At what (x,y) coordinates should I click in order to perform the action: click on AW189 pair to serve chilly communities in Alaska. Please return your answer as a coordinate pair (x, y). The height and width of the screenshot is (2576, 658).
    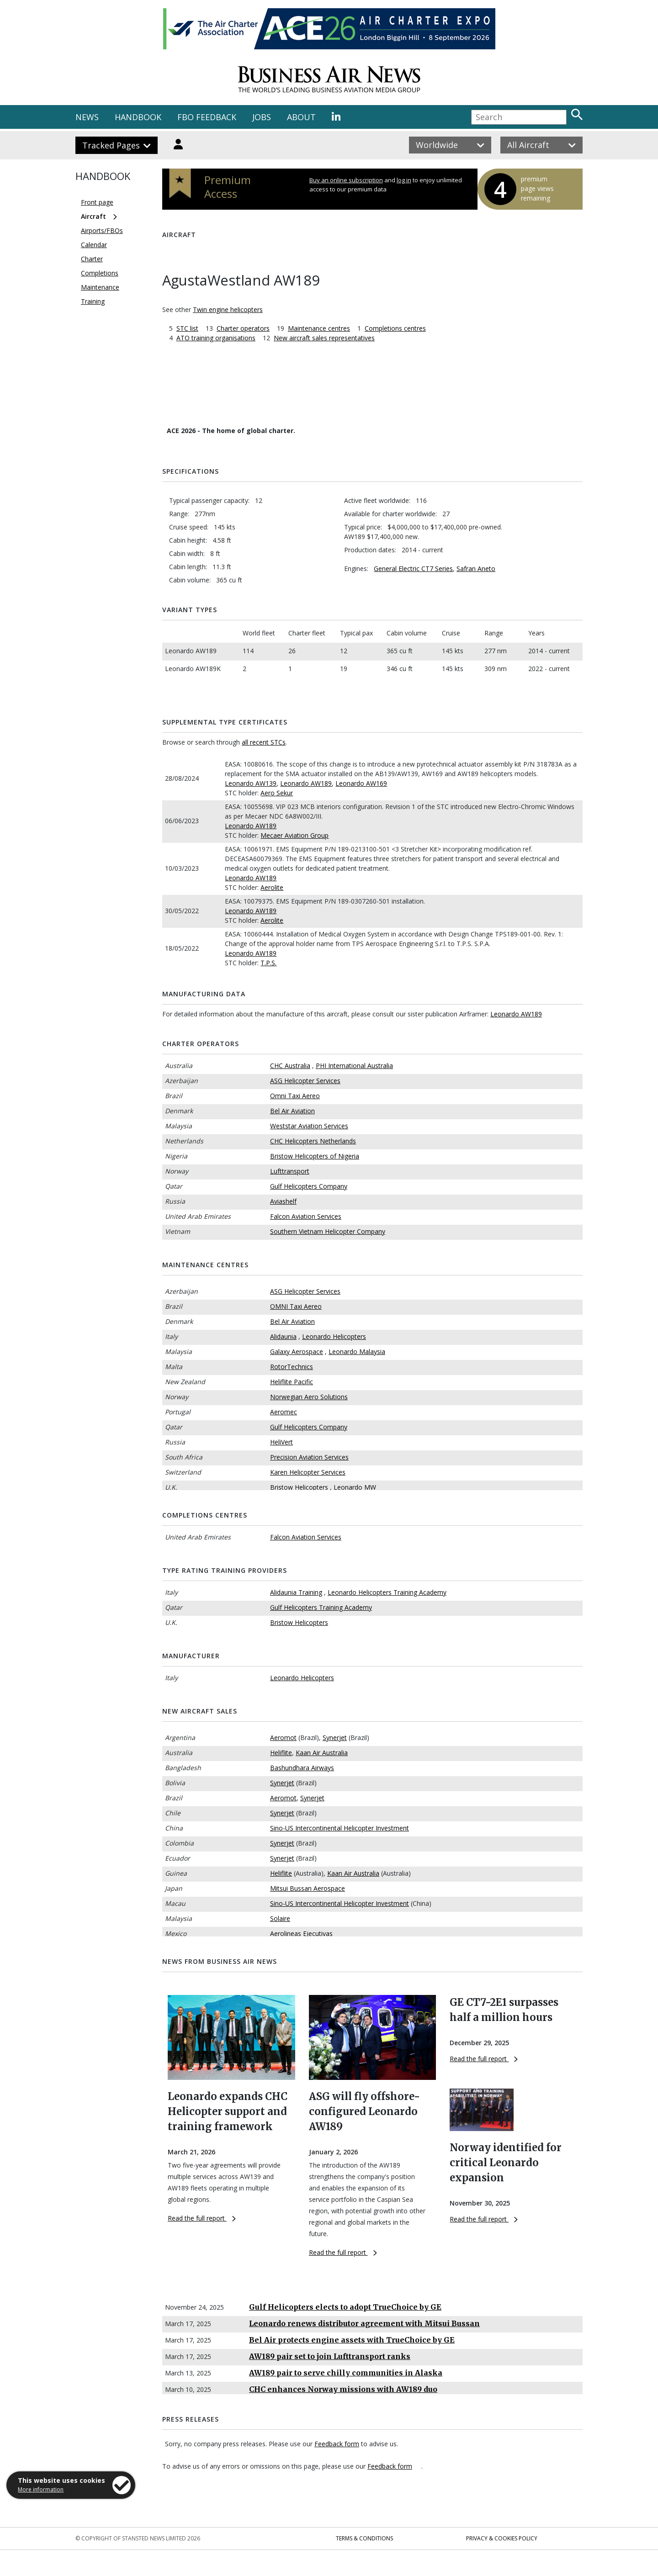
    Looking at the image, I should click on (345, 2372).